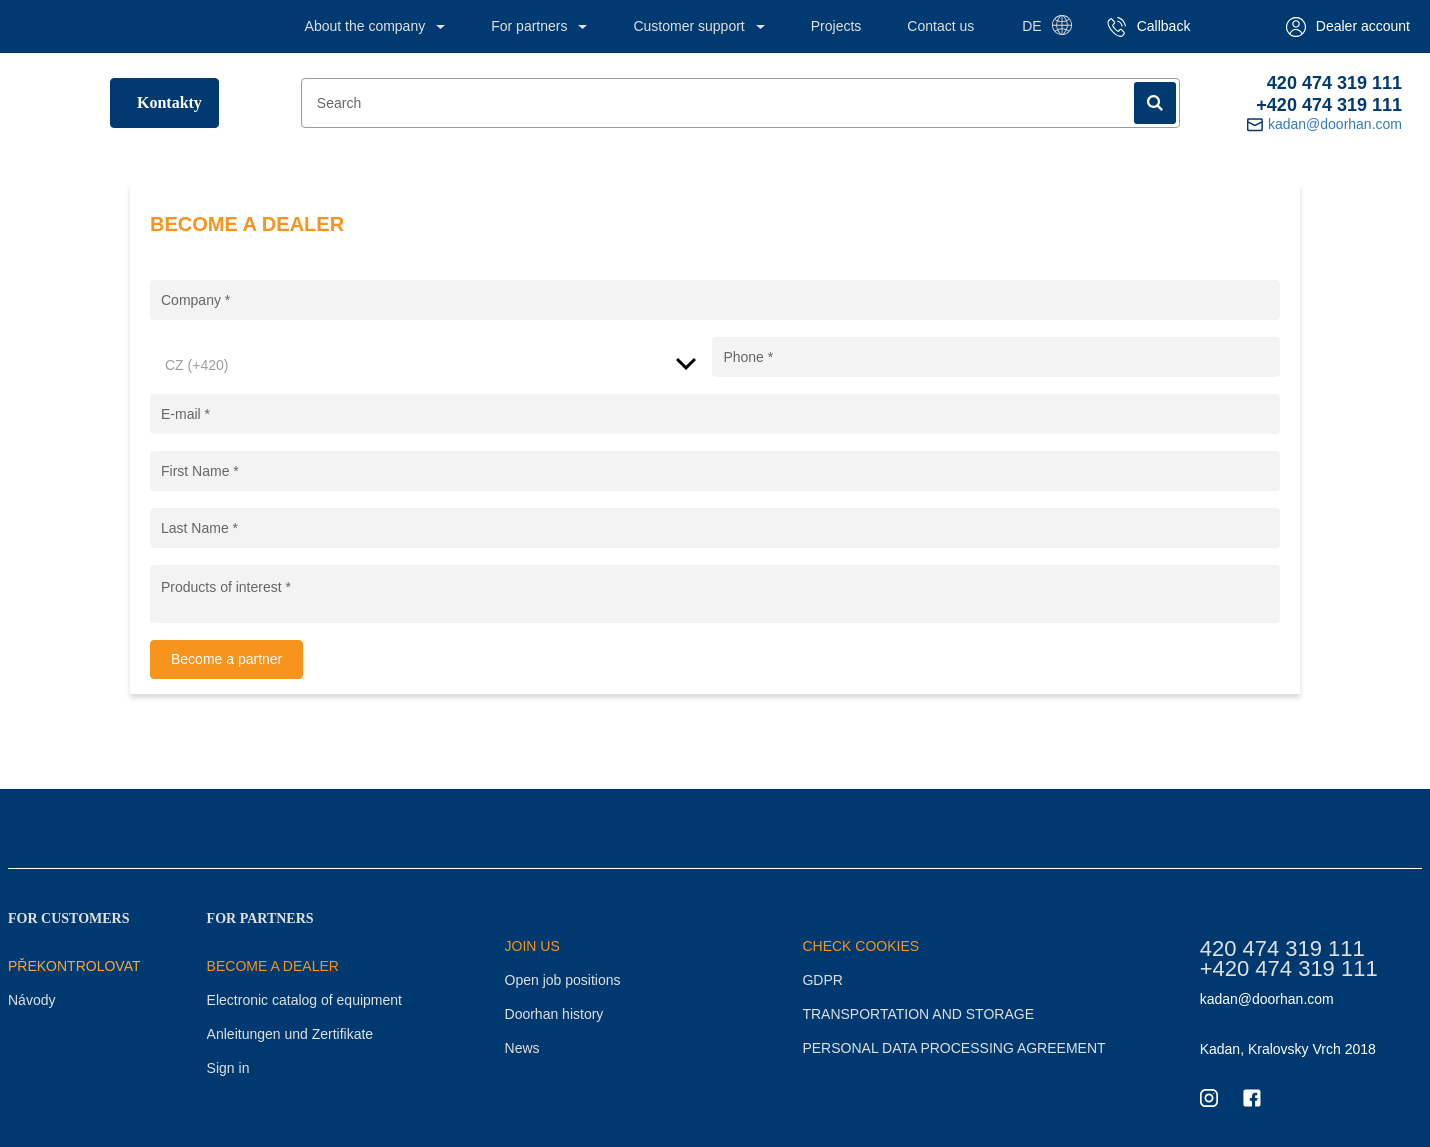 The width and height of the screenshot is (1430, 1147). Describe the element at coordinates (522, 1048) in the screenshot. I see `News` at that location.